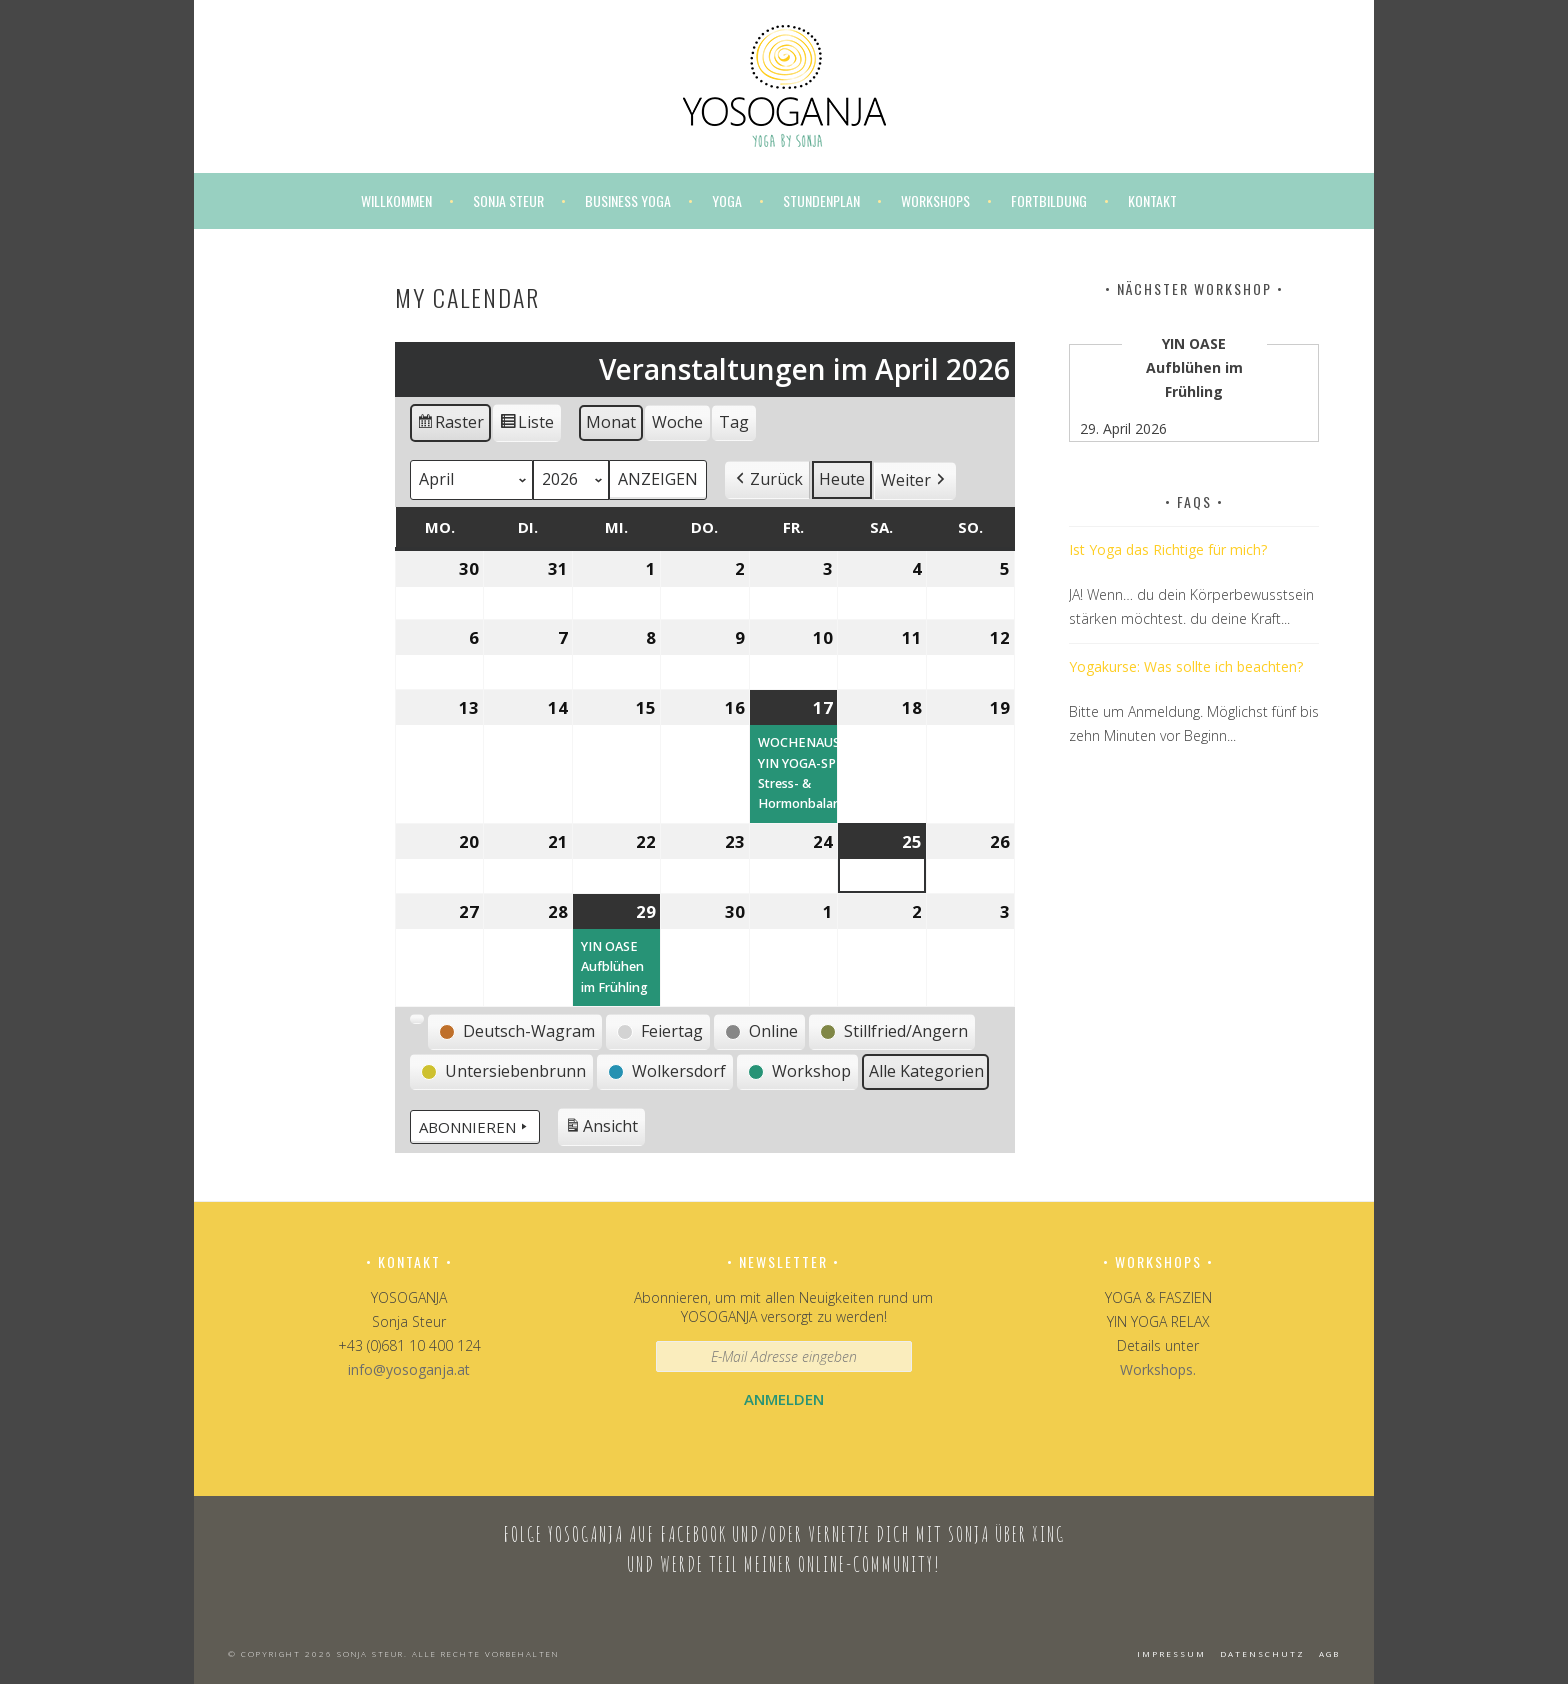  What do you see at coordinates (396, 200) in the screenshot?
I see `Willkommen` at bounding box center [396, 200].